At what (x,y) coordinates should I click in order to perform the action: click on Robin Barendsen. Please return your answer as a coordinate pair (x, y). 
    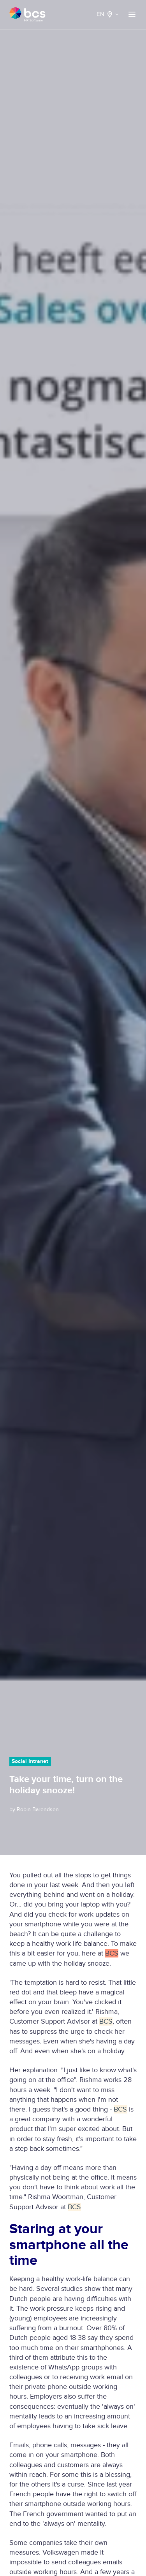
    Looking at the image, I should click on (38, 1809).